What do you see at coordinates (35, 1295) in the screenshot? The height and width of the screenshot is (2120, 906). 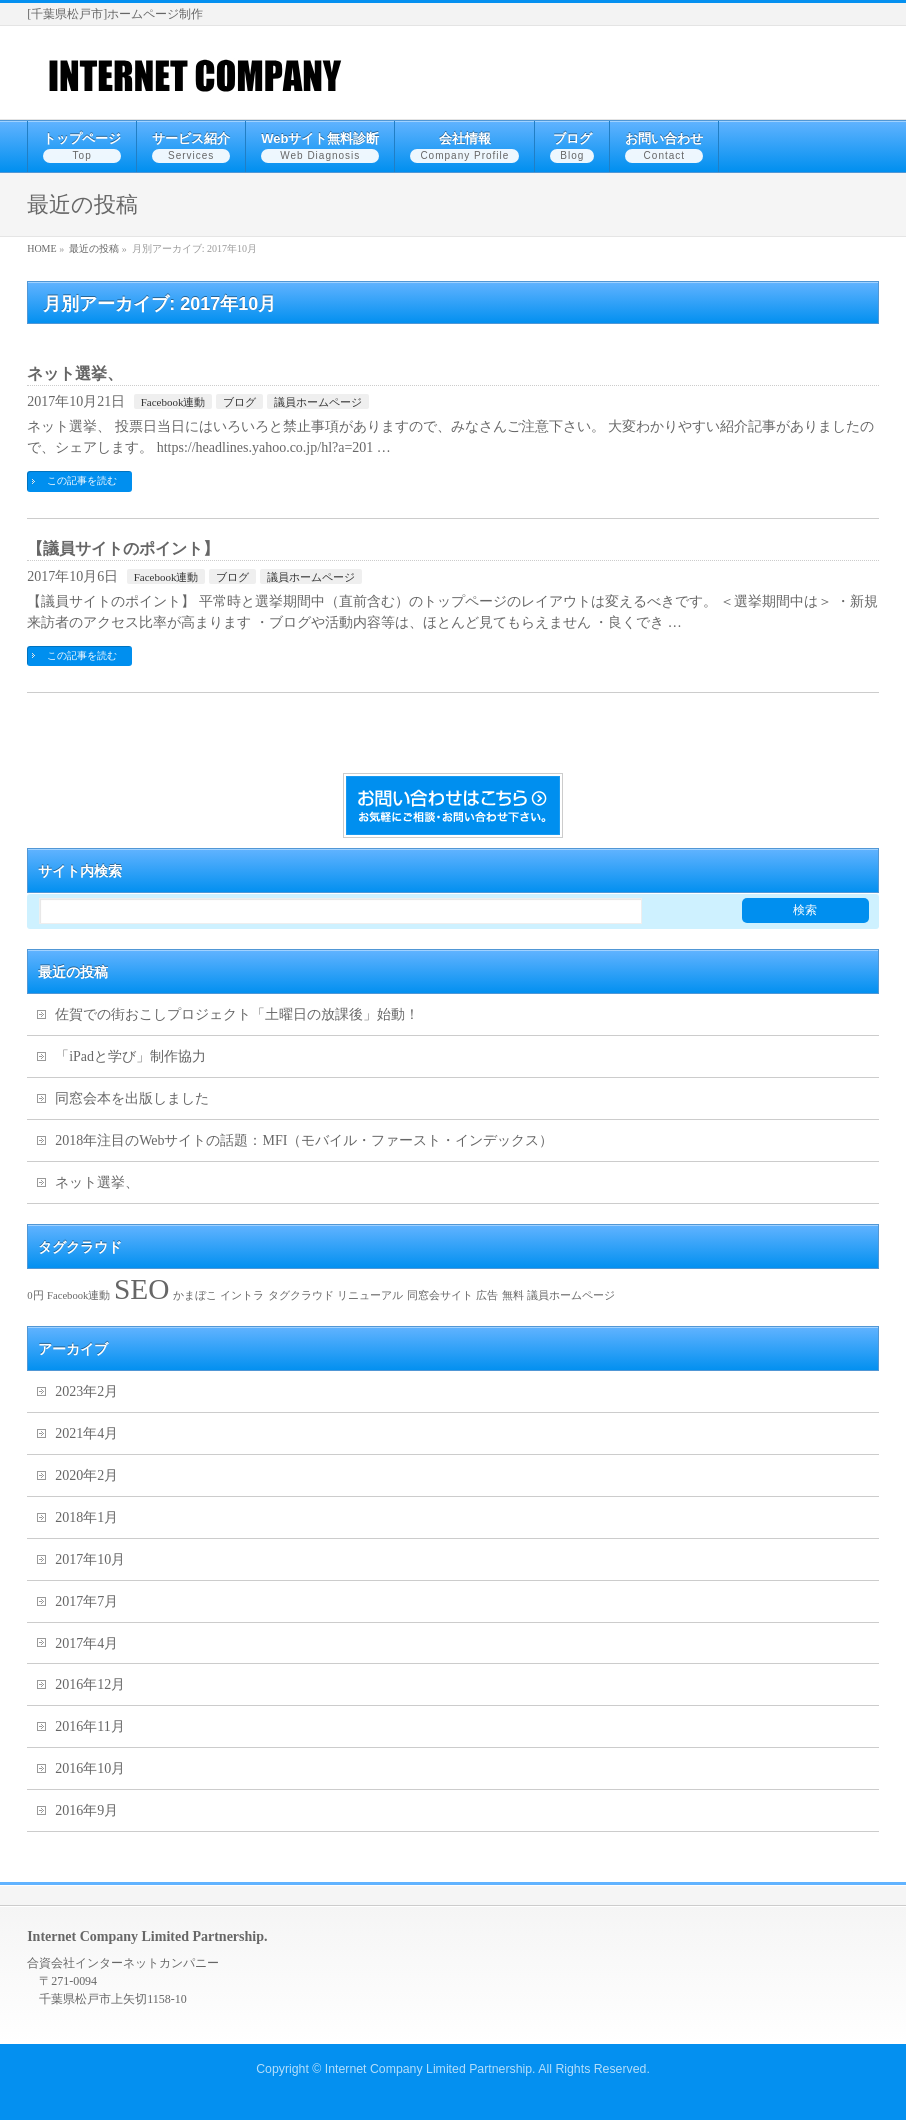 I see `0円 [0円 (1個の項目)]` at bounding box center [35, 1295].